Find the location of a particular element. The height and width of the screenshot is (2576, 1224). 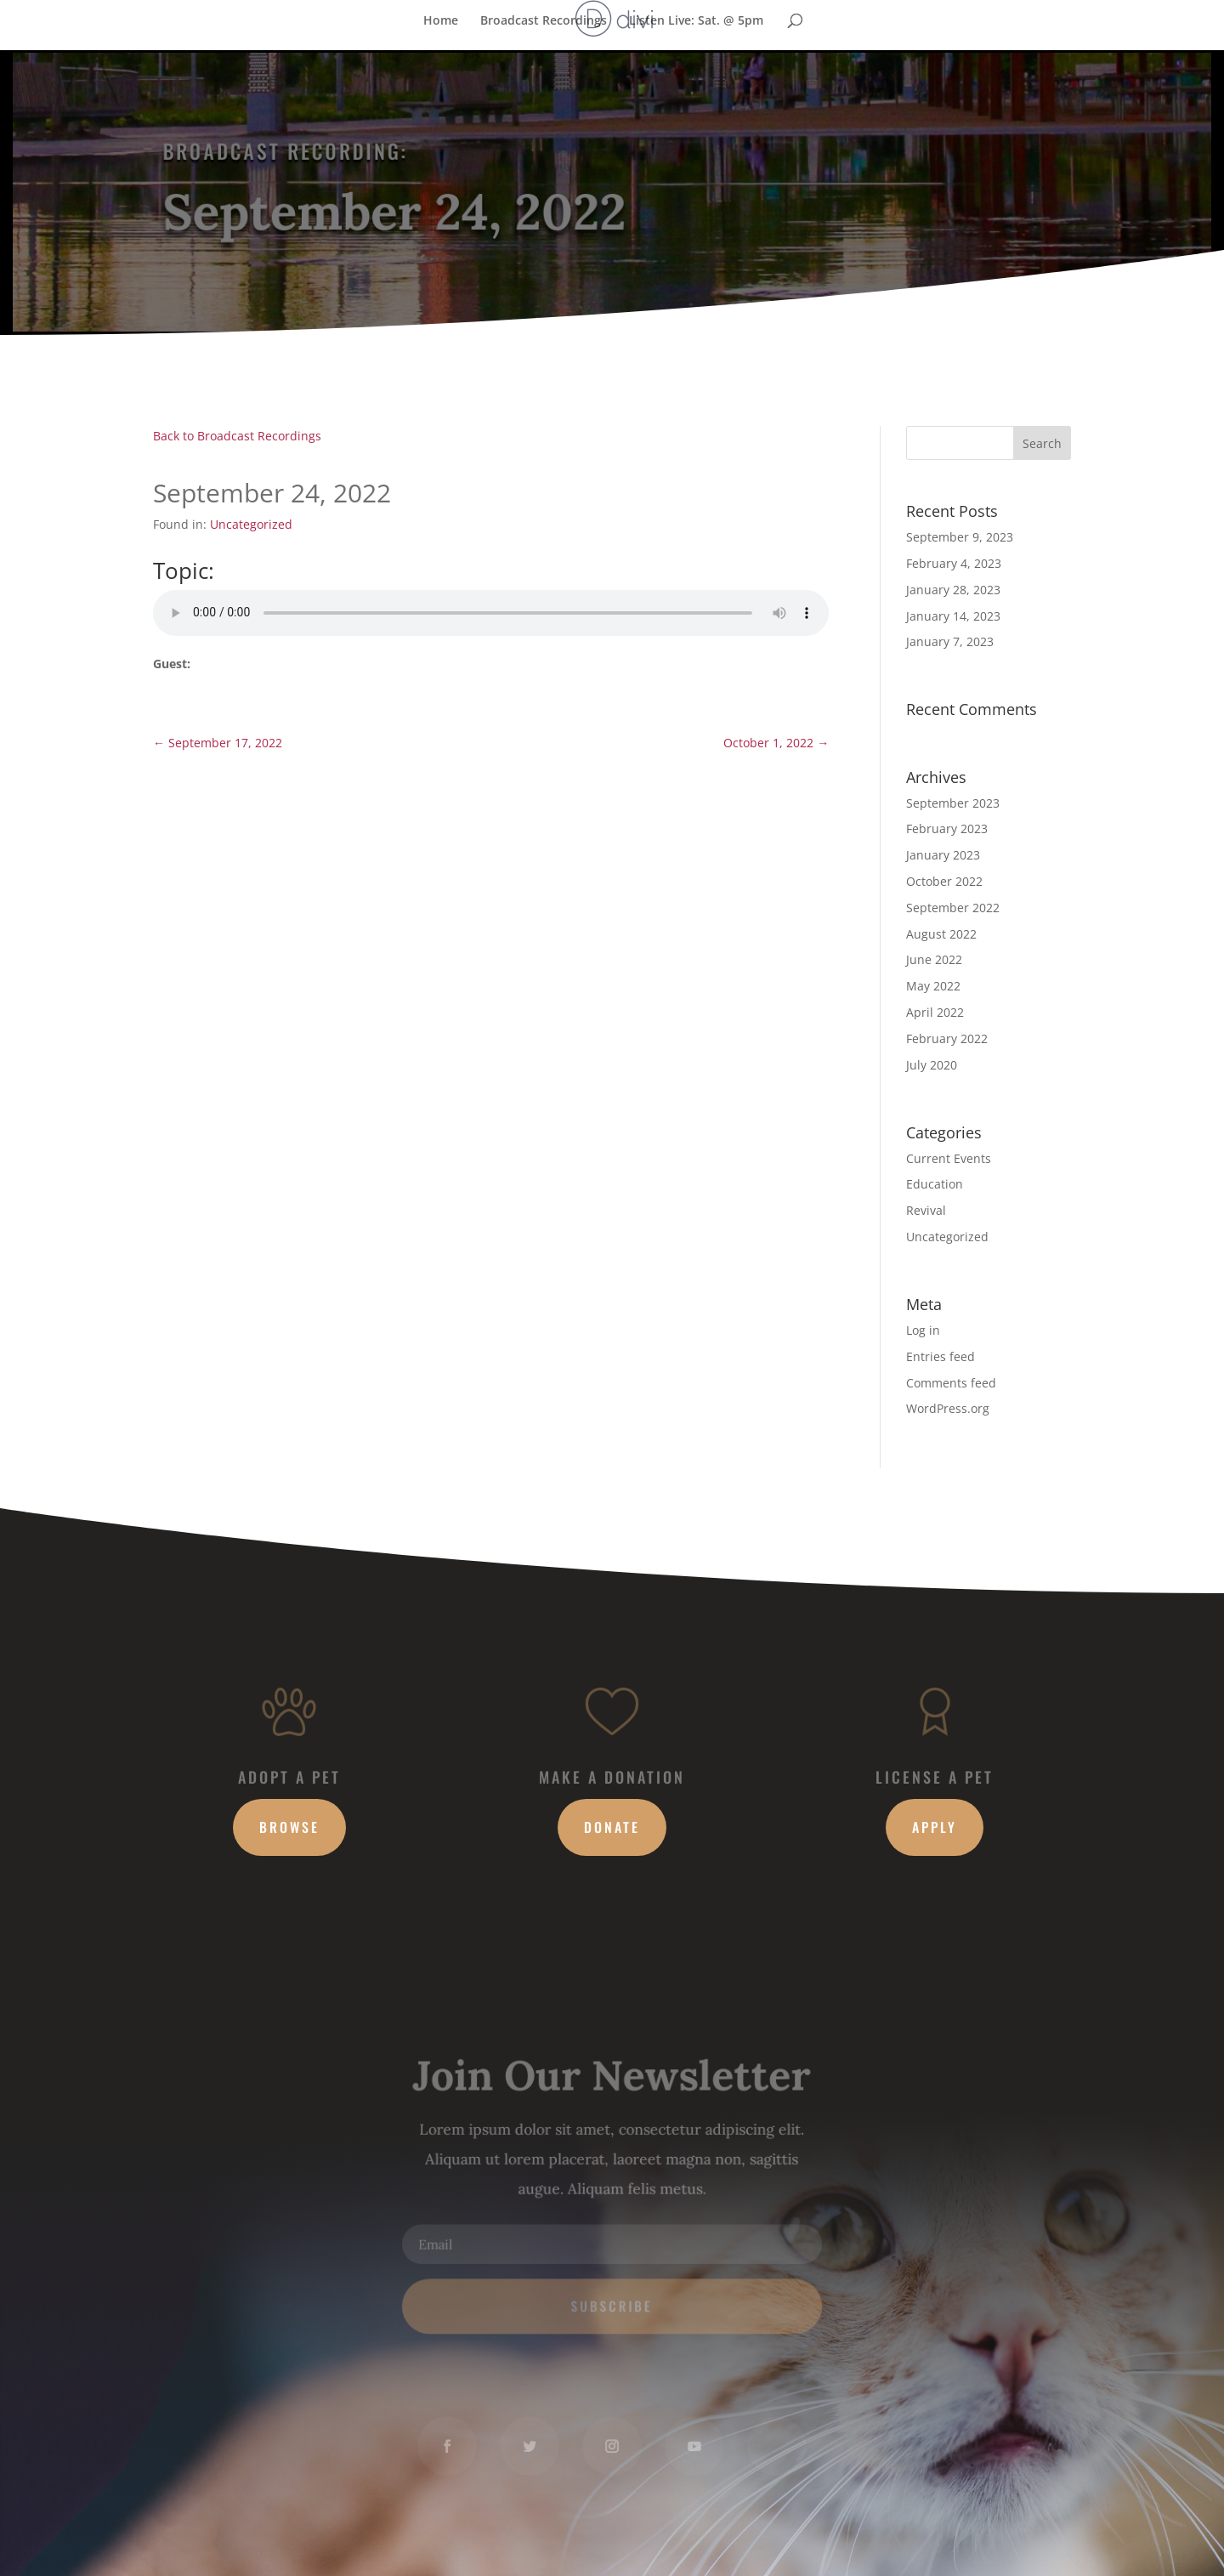

January 2023 is located at coordinates (943, 855).